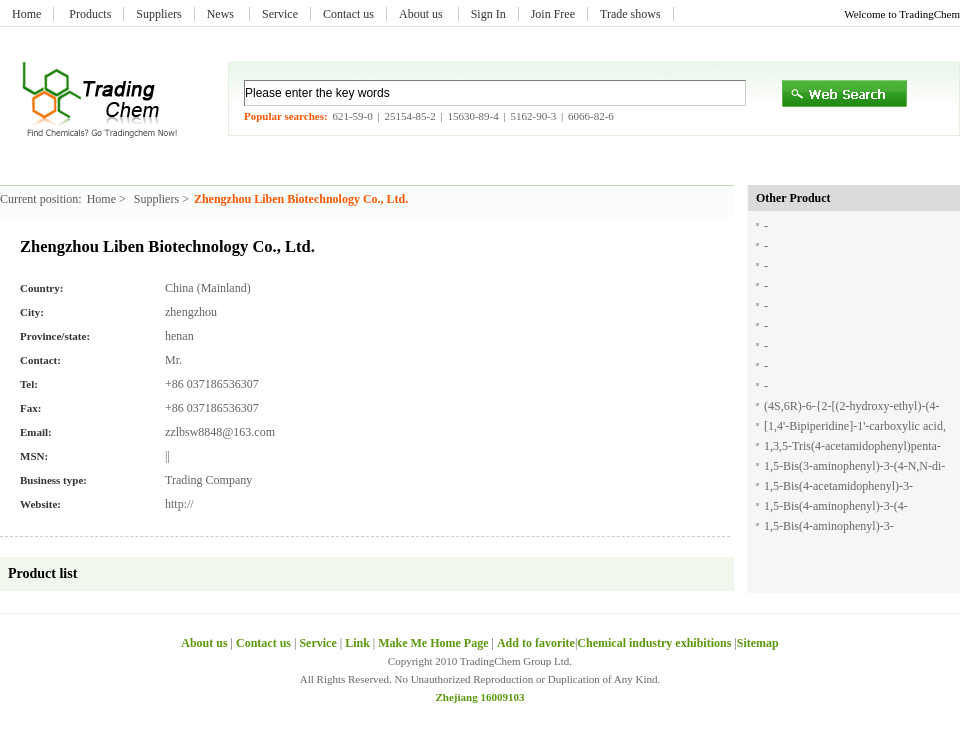 The image size is (960, 750). What do you see at coordinates (409, 116) in the screenshot?
I see `25154-85-2` at bounding box center [409, 116].